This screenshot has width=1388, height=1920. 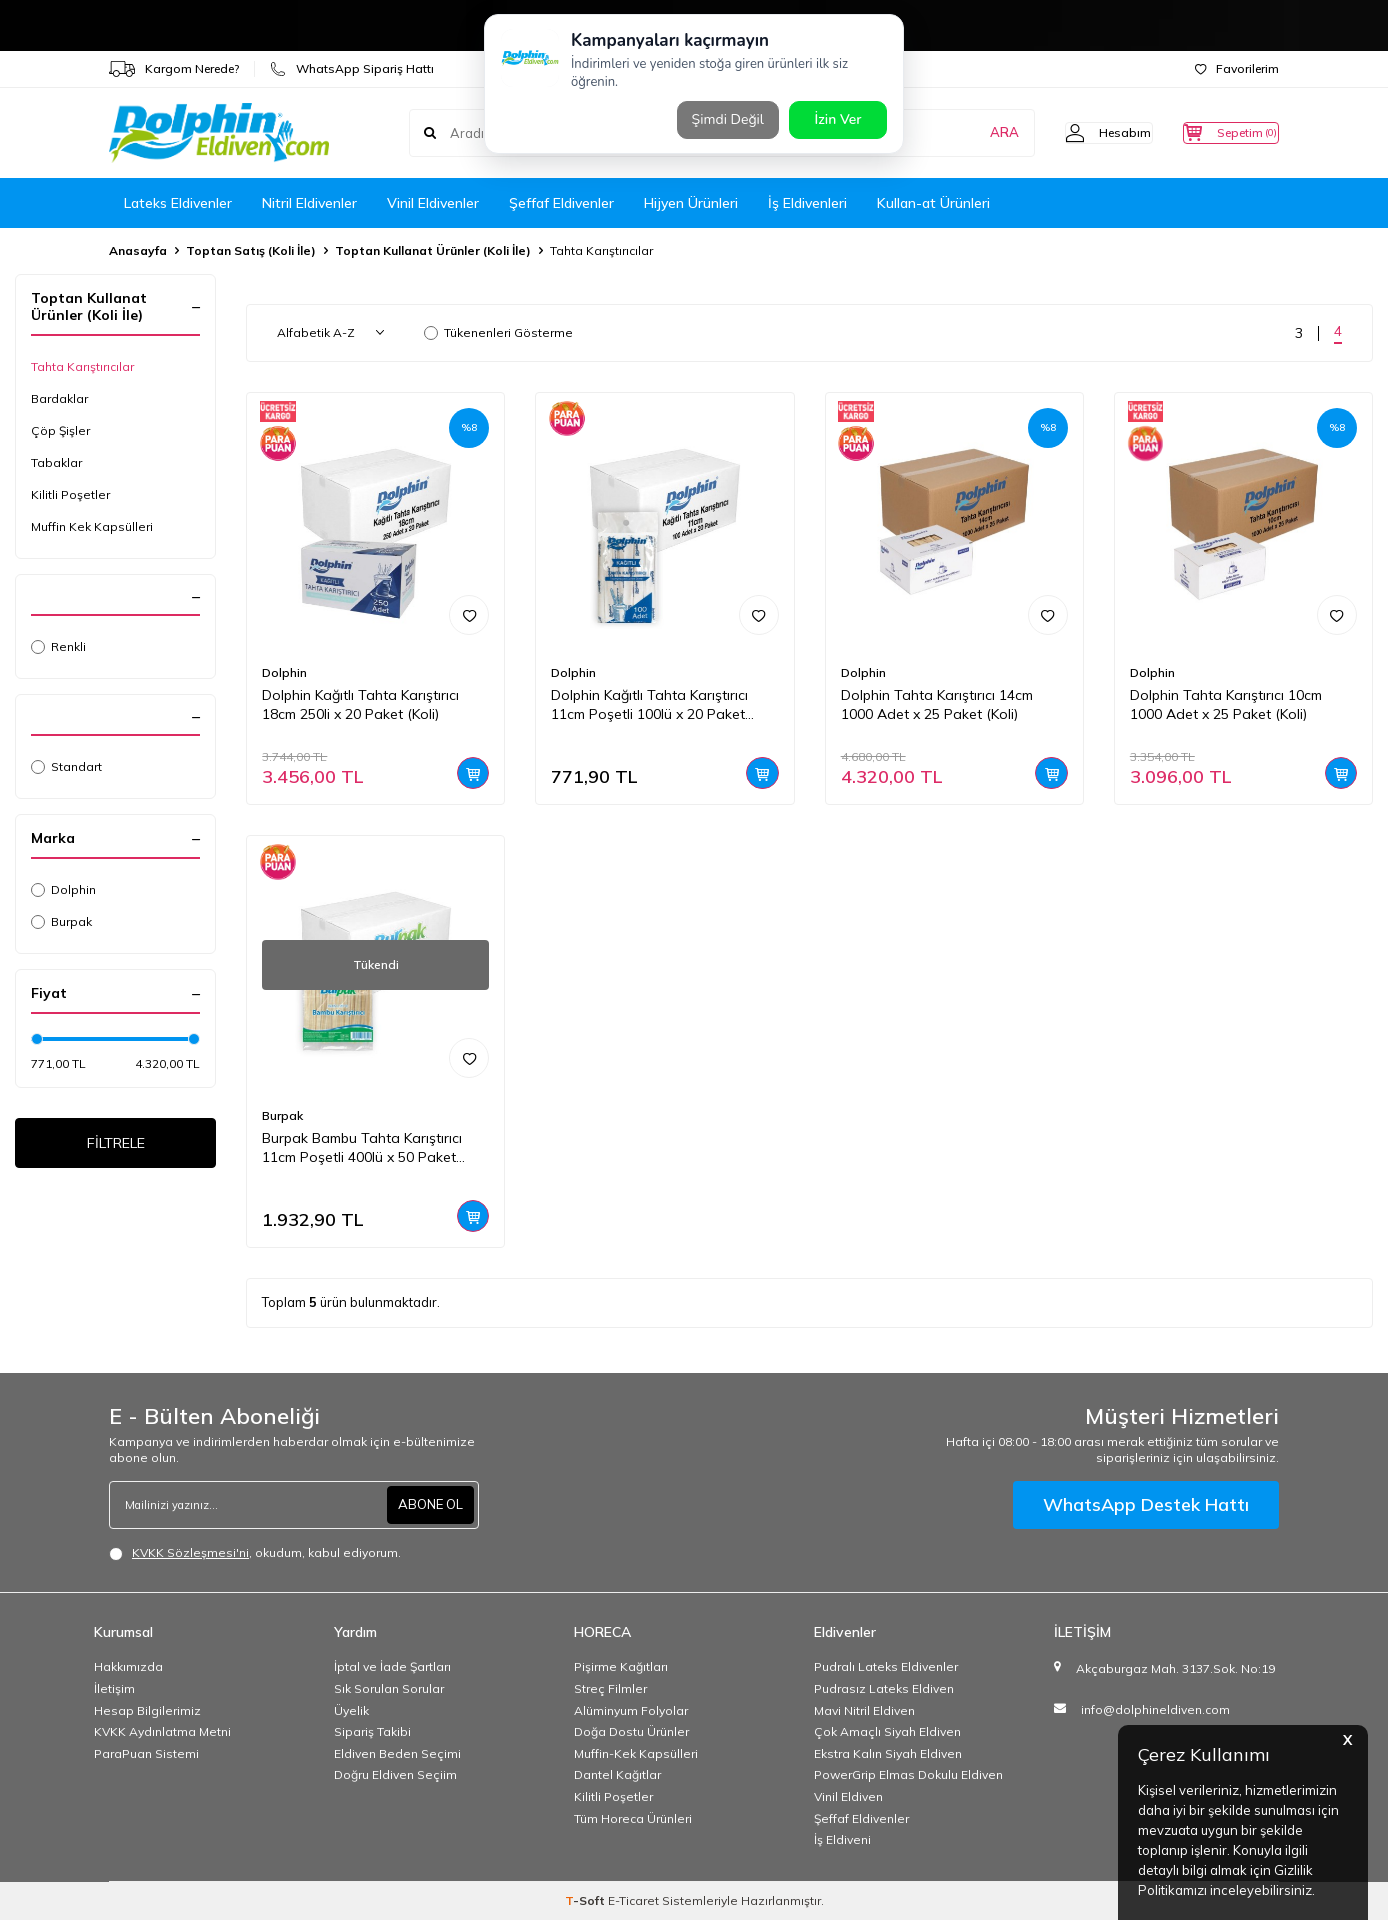 What do you see at coordinates (1226, 704) in the screenshot?
I see `Dolphin Tahta Karıştırıcı 10cm 1000 Adet x 25 Paket (Koli)` at bounding box center [1226, 704].